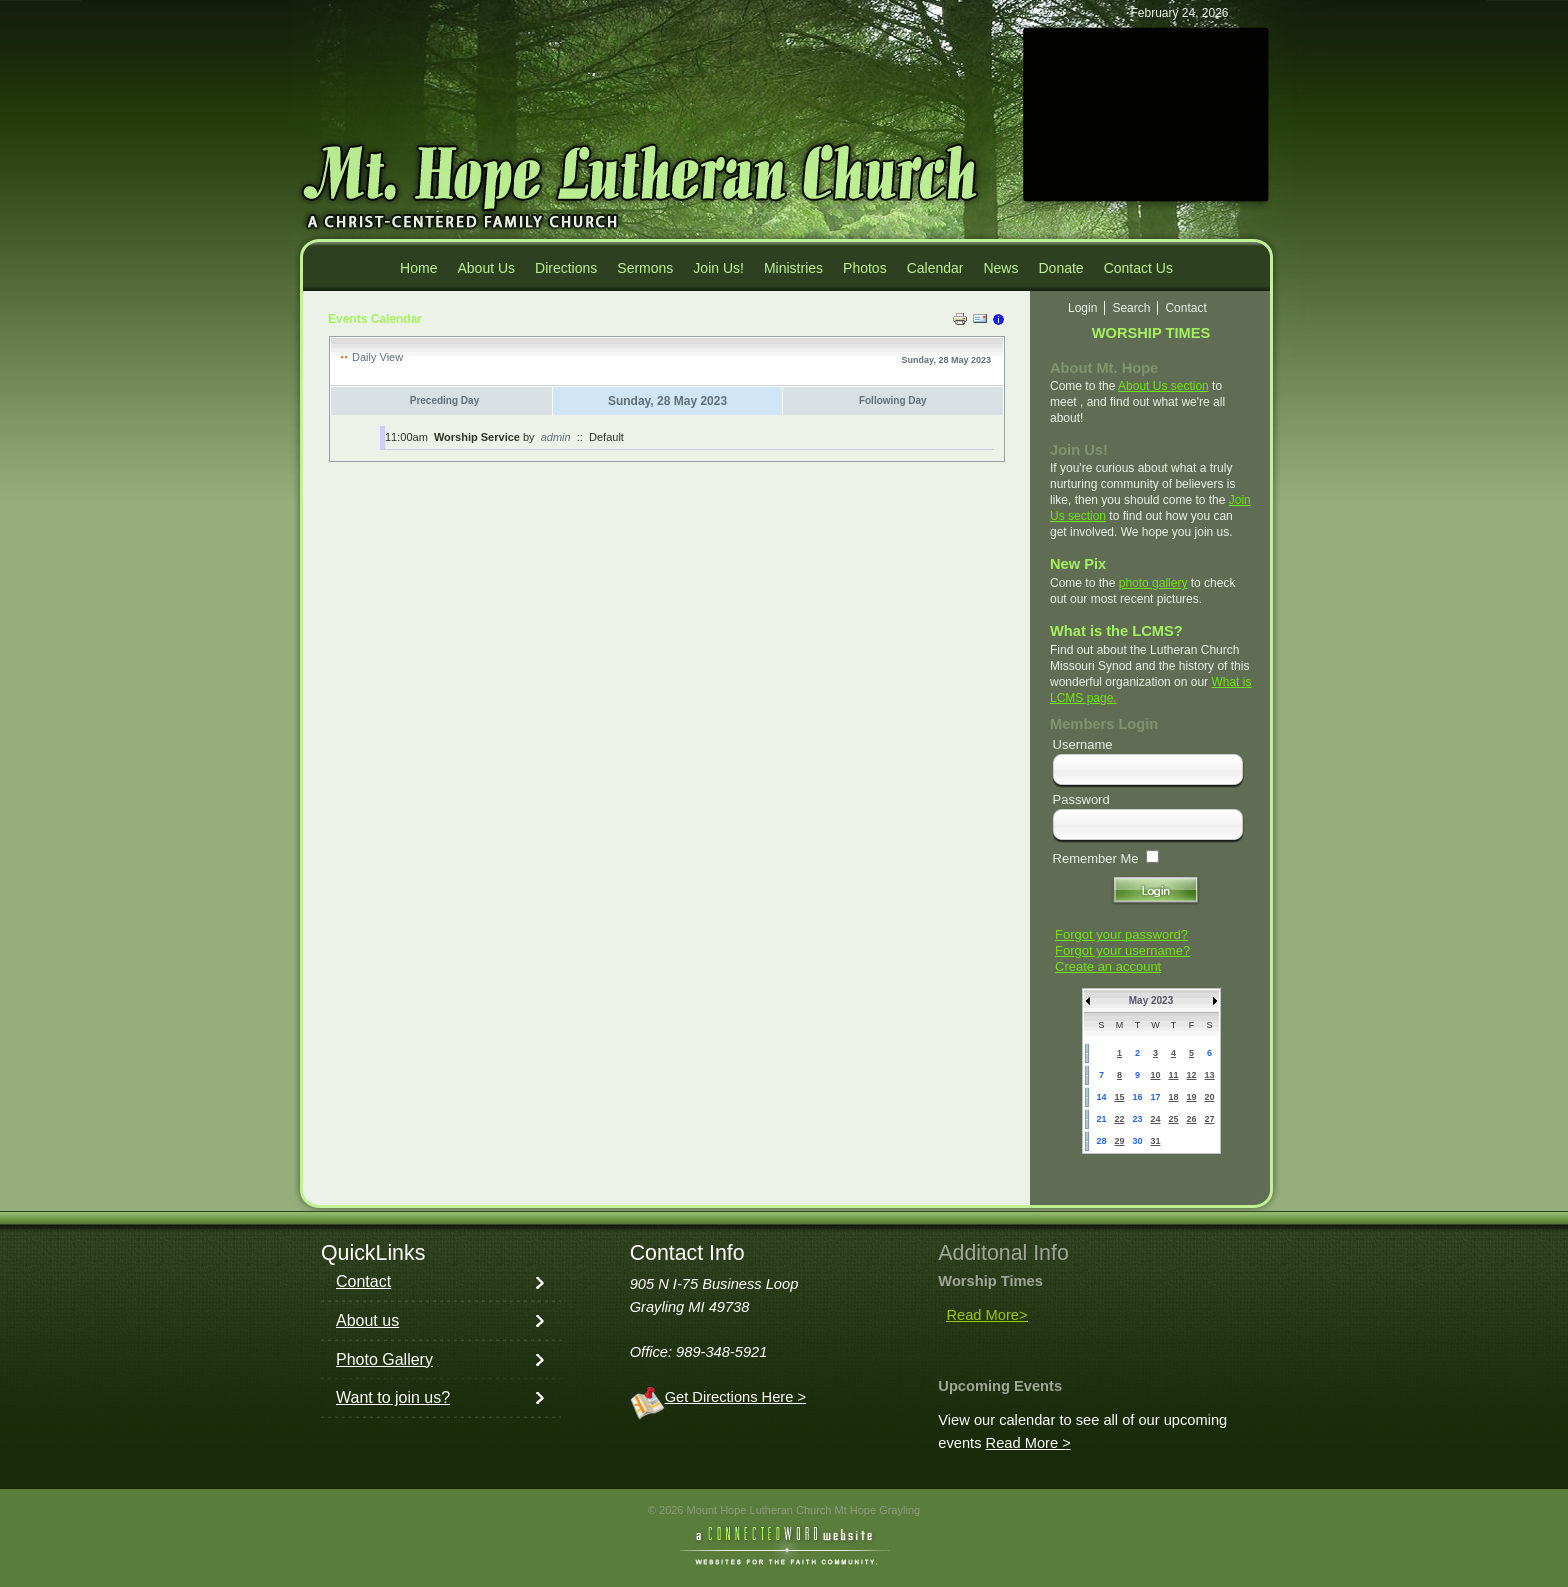 This screenshot has width=1568, height=1587. Describe the element at coordinates (1137, 1141) in the screenshot. I see `30` at that location.